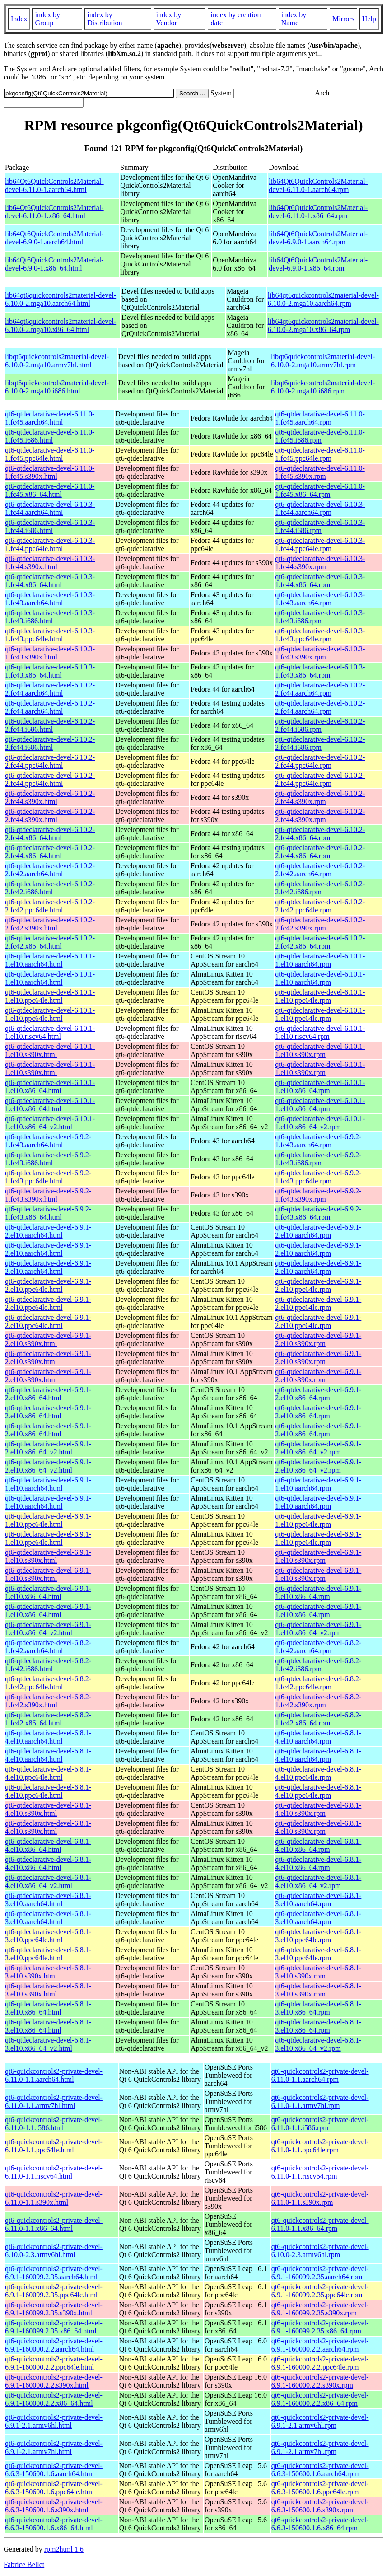 This screenshot has width=387, height=2576. I want to click on qt6-quickcontrols2-private-devel-6.10.0-2.3.armv6hl.html, so click(54, 2250).